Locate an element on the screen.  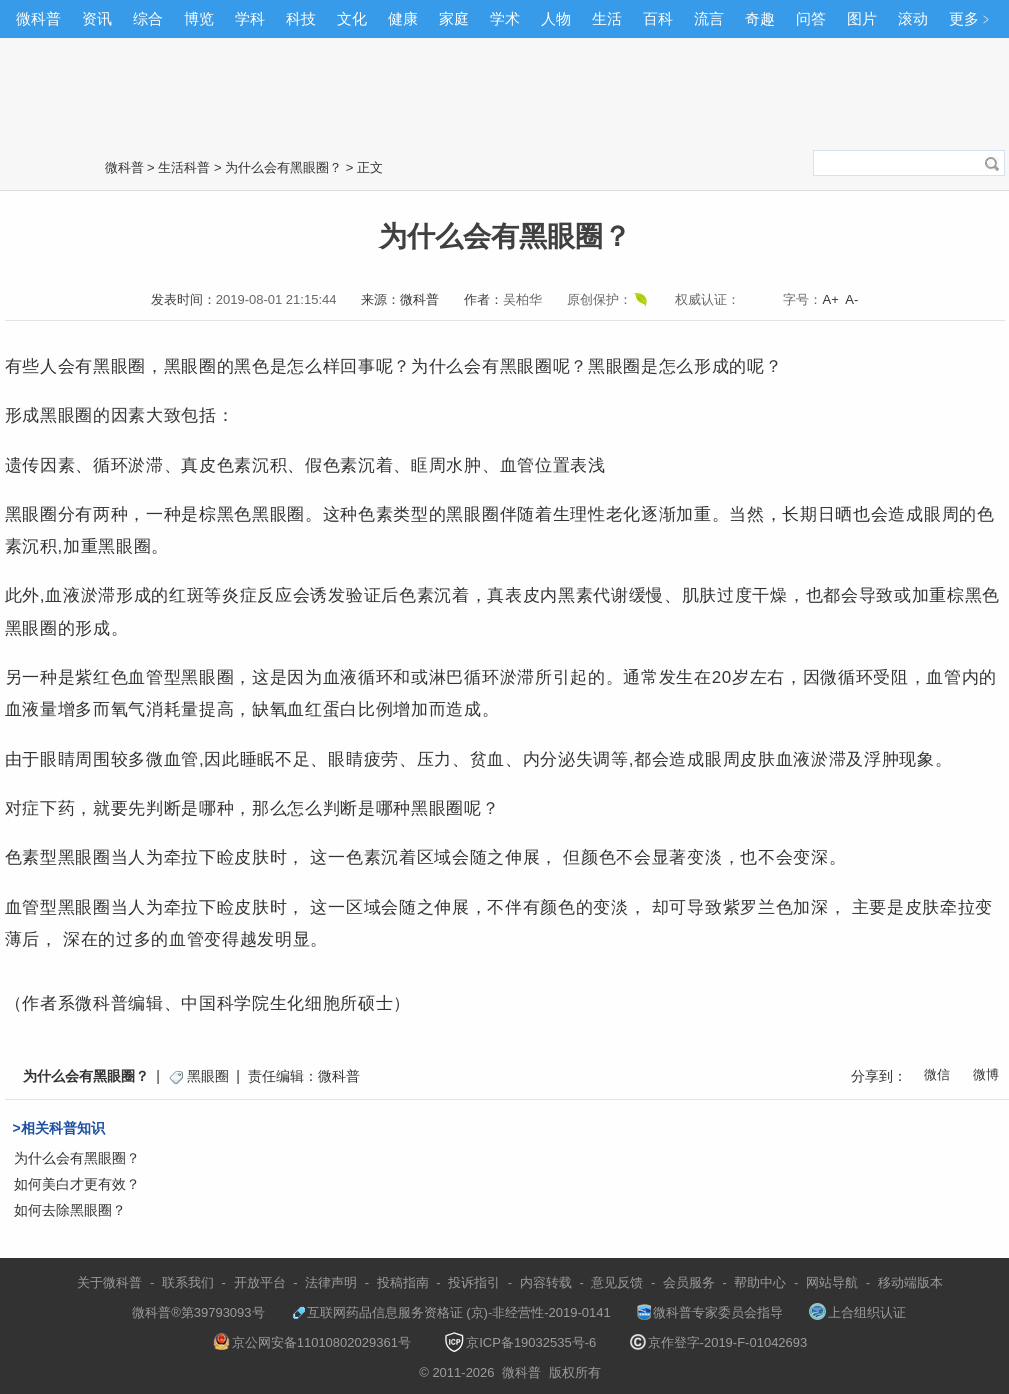
百科 is located at coordinates (658, 18).